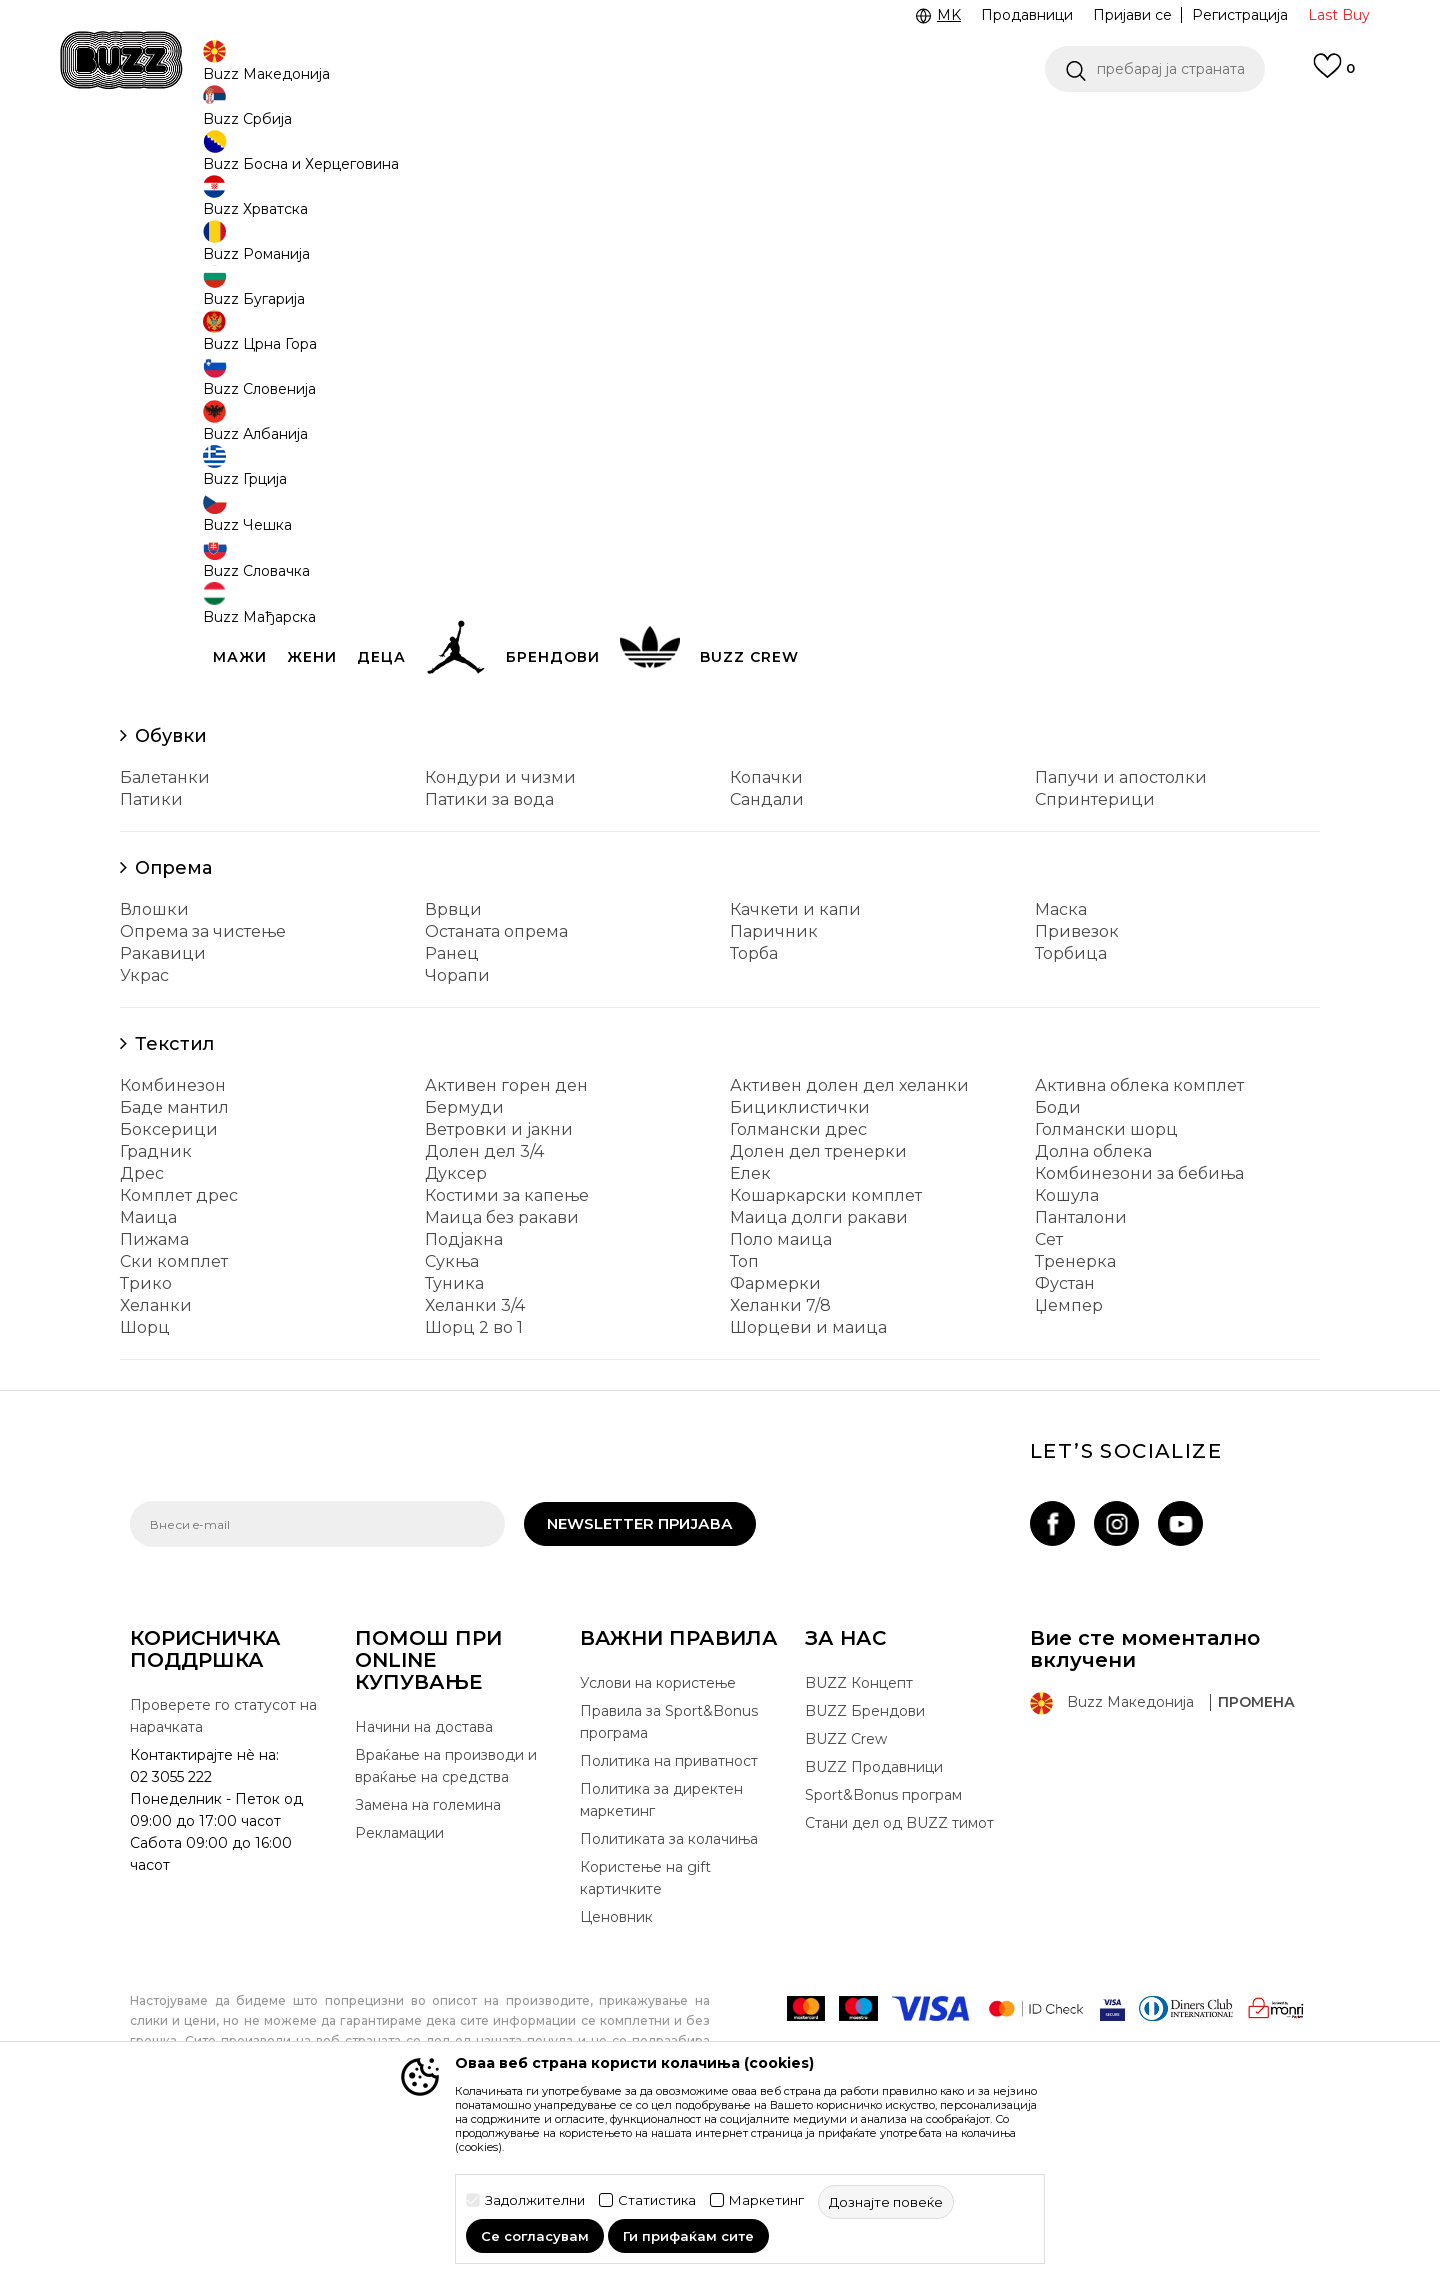  I want to click on Користење на gift картичките, so click(645, 2026).